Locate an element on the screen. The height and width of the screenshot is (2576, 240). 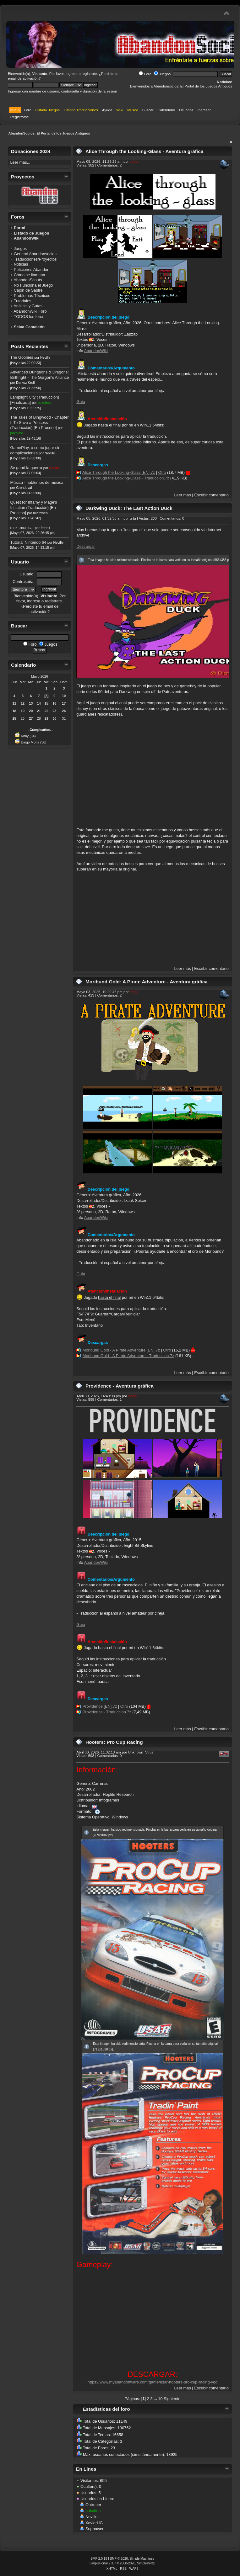
No Funciona el Juego is located at coordinates (33, 285).